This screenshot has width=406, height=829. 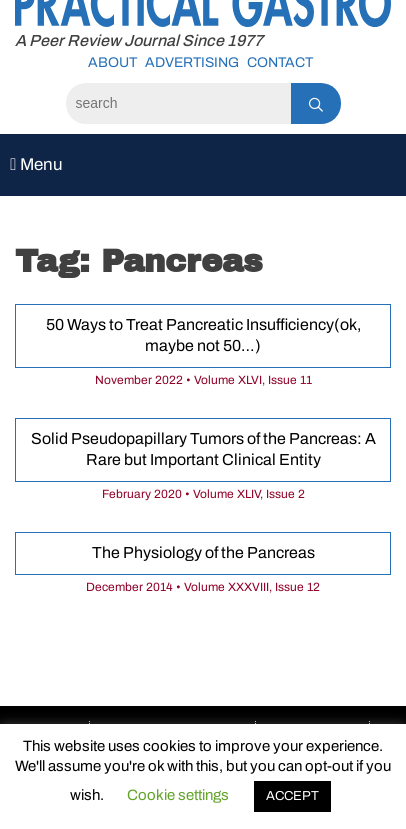 What do you see at coordinates (203, 587) in the screenshot?
I see `December 2014 • Volume XXXVIII, Issue 12` at bounding box center [203, 587].